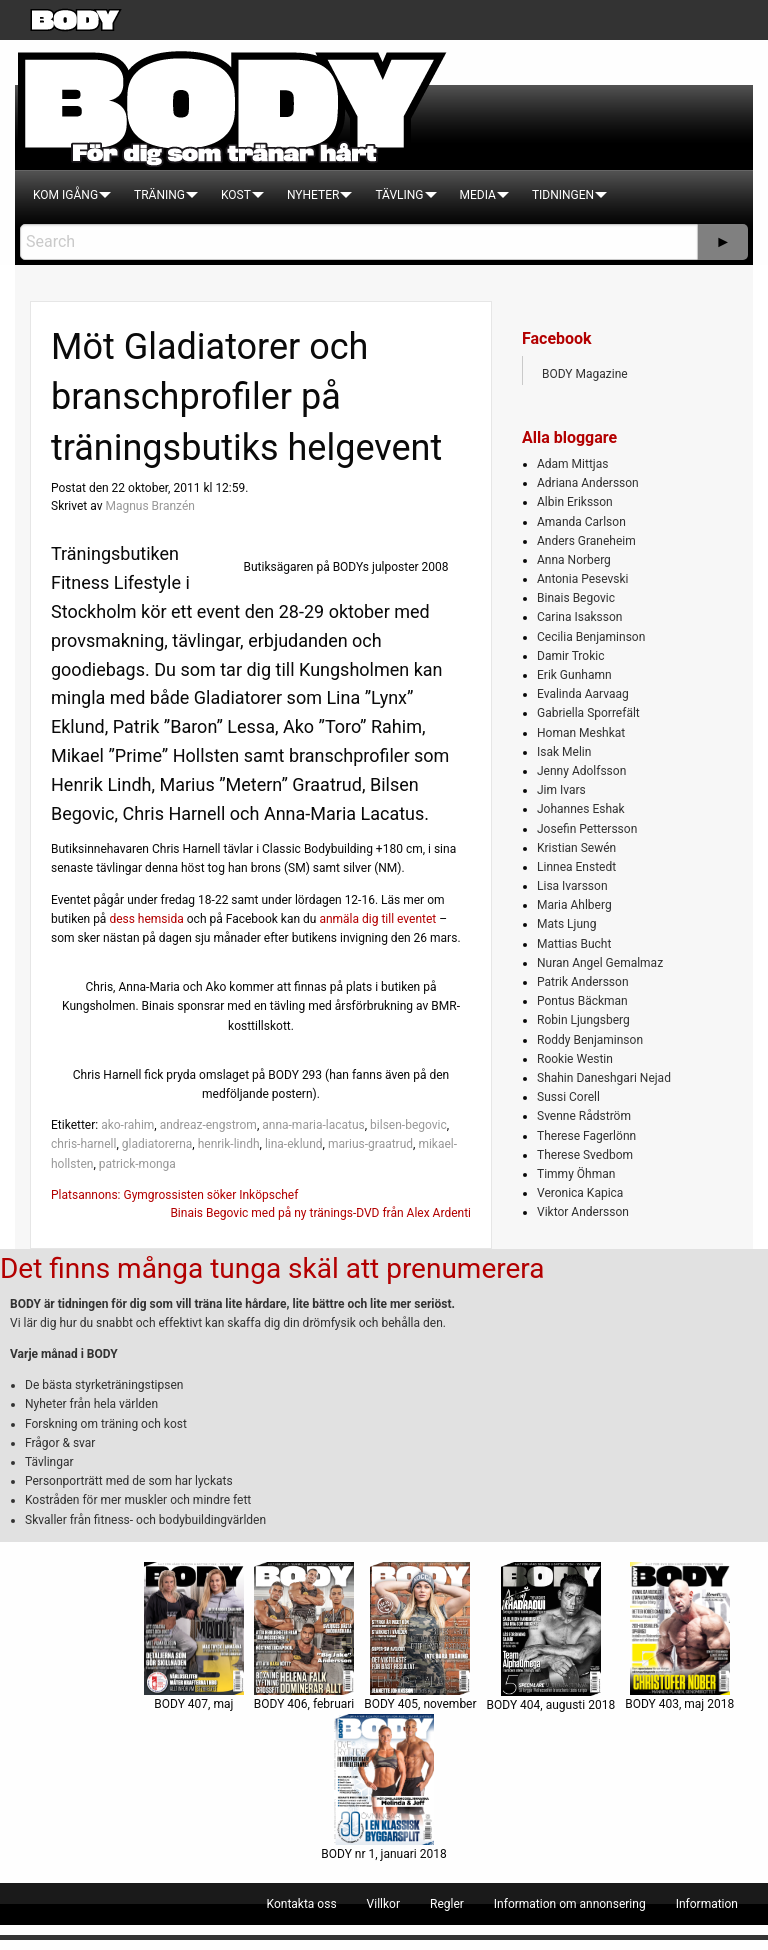 The height and width of the screenshot is (1950, 768). What do you see at coordinates (229, 1144) in the screenshot?
I see `henrik-lindh` at bounding box center [229, 1144].